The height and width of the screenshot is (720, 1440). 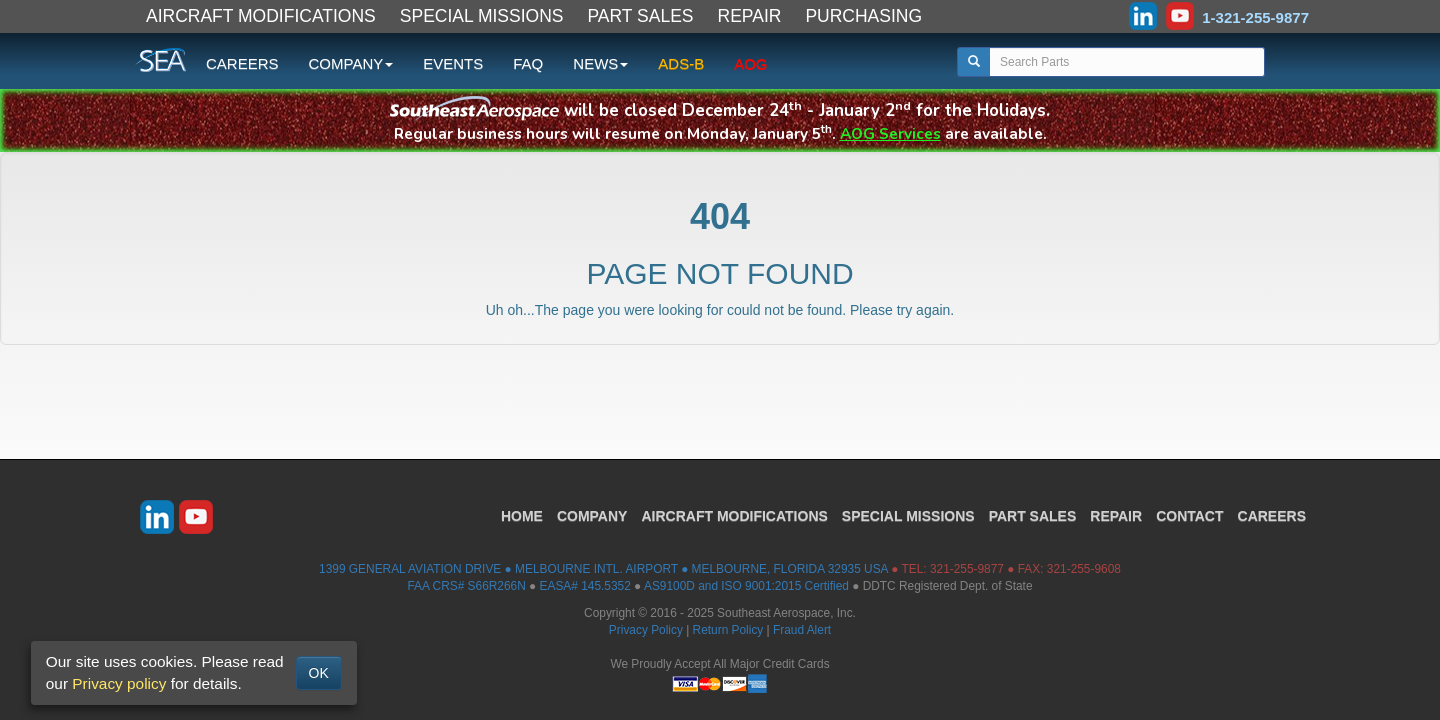 What do you see at coordinates (1189, 516) in the screenshot?
I see `CONTACT` at bounding box center [1189, 516].